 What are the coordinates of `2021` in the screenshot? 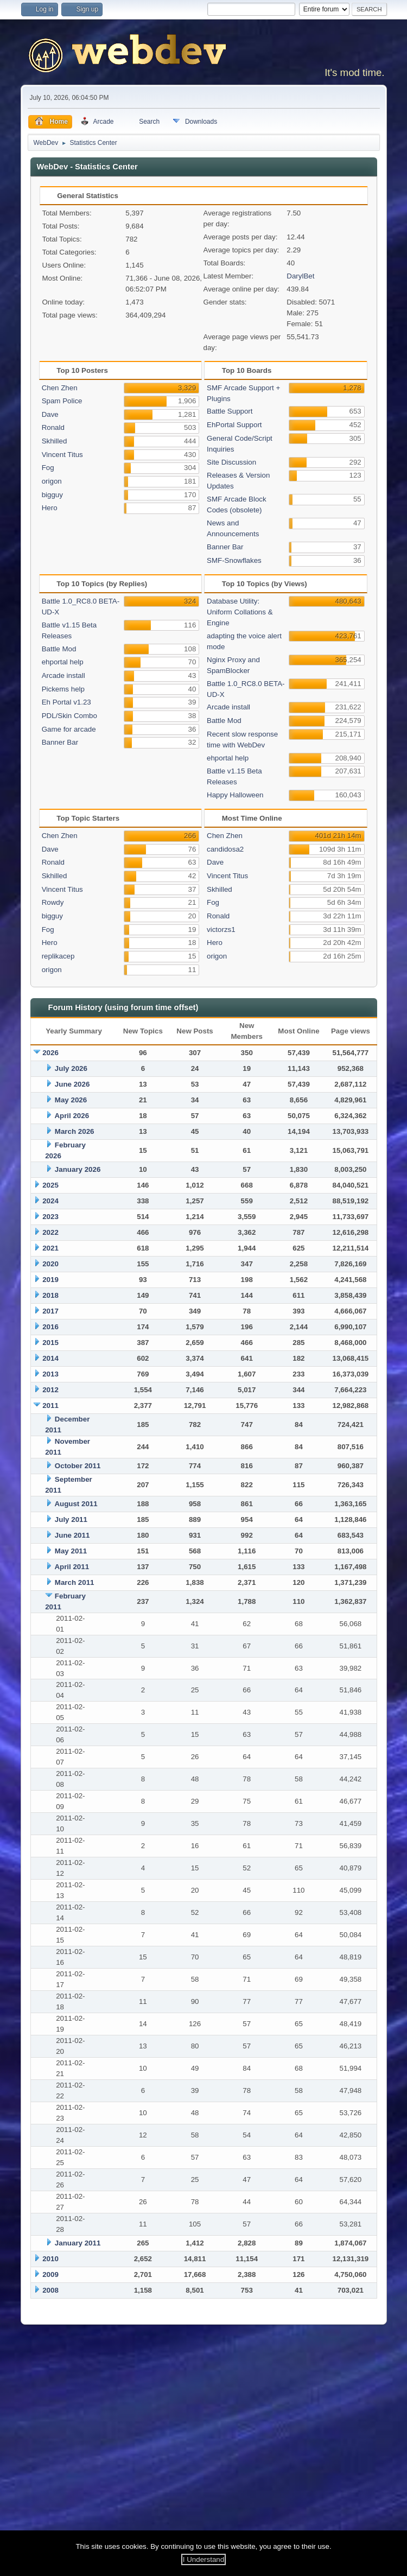 It's located at (50, 1248).